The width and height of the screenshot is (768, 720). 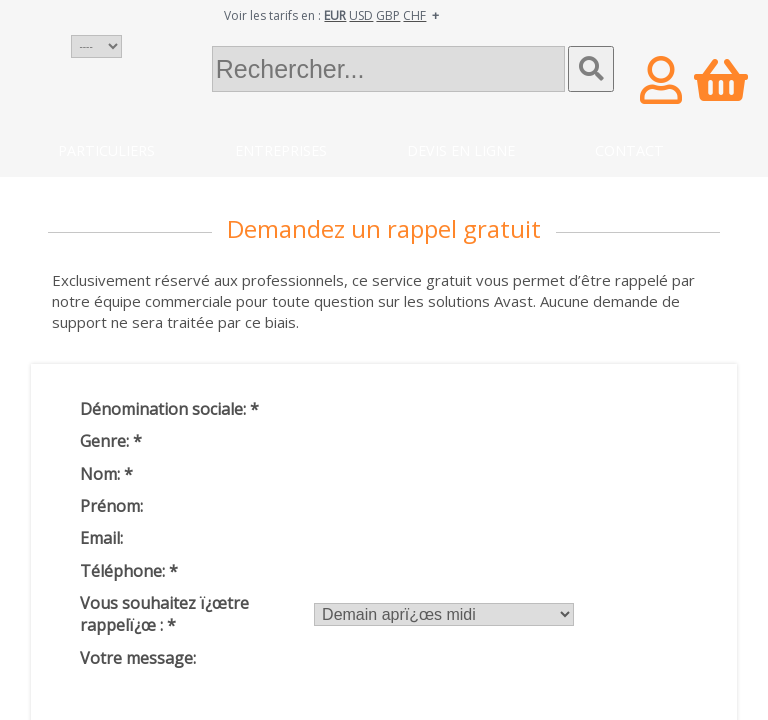 What do you see at coordinates (77, 190) in the screenshot?
I see `Blog` at bounding box center [77, 190].